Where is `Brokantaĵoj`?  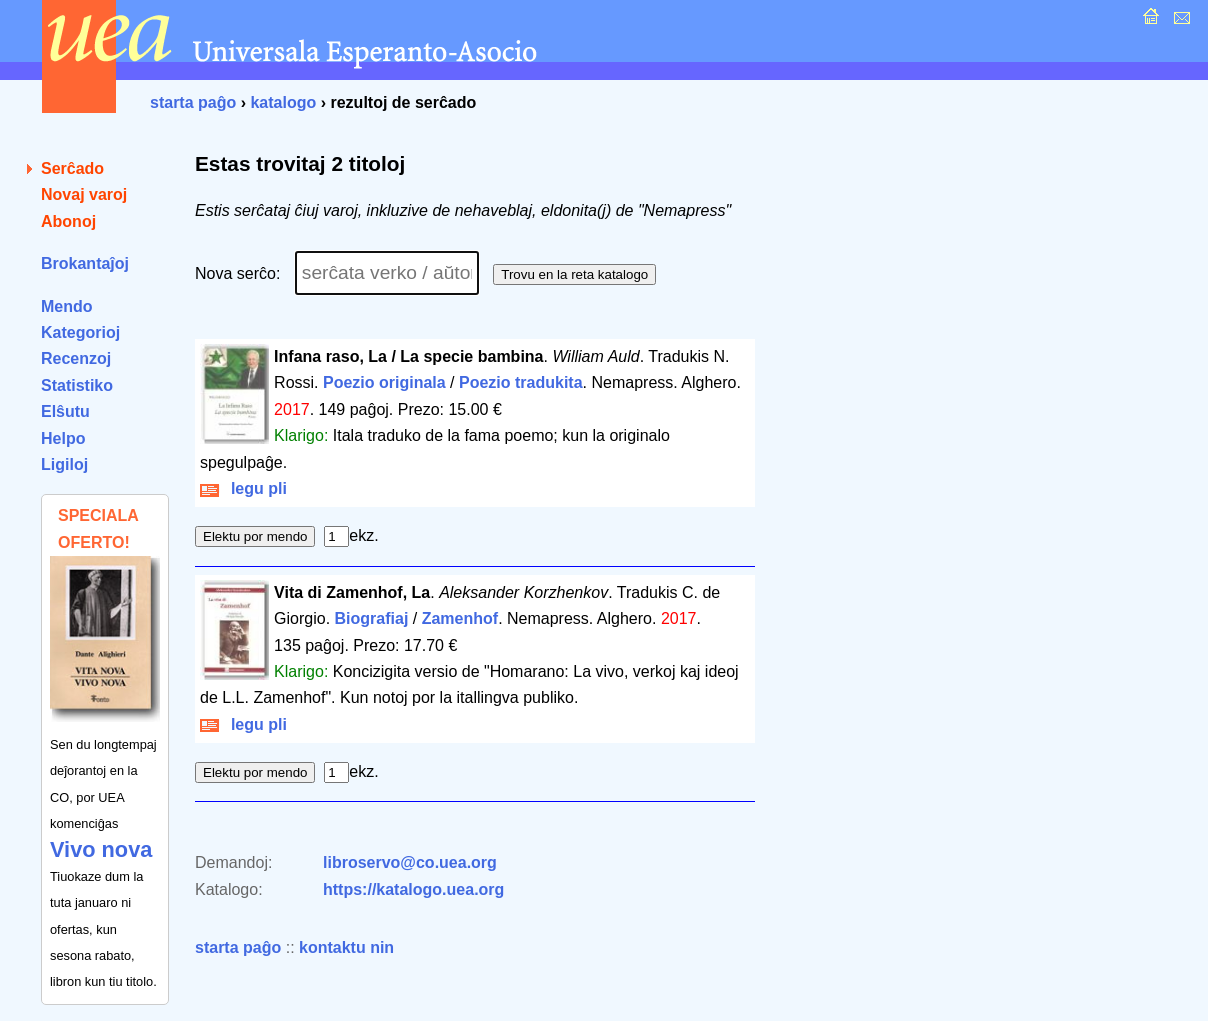 Brokantaĵoj is located at coordinates (85, 263).